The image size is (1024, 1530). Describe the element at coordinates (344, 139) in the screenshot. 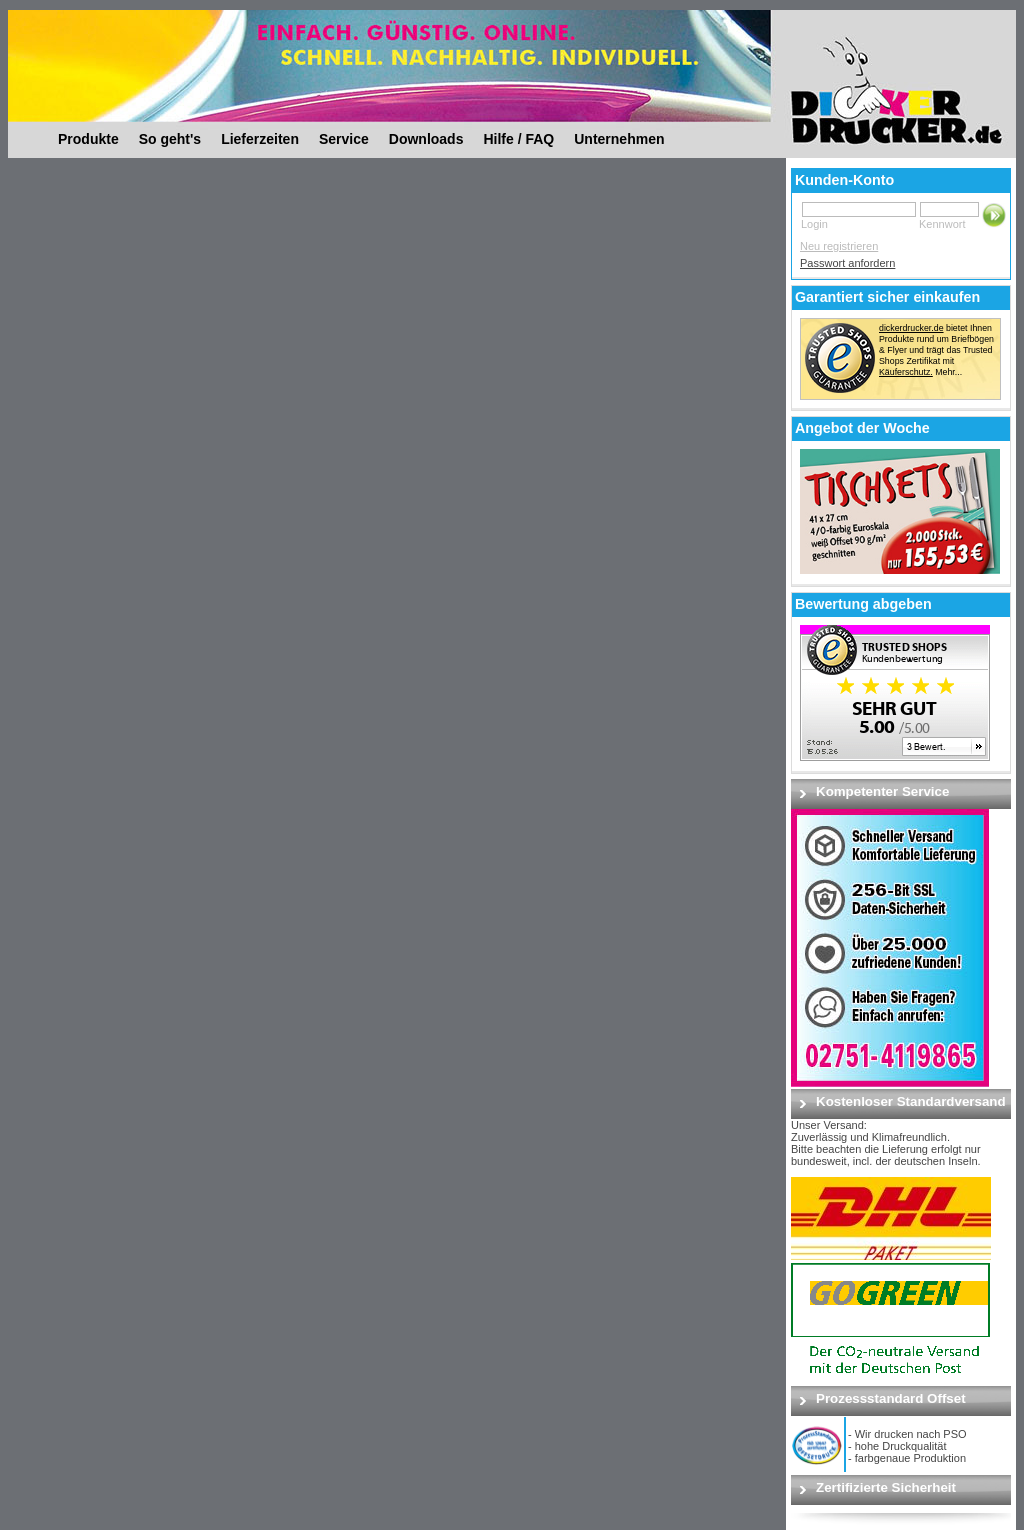

I see `Service` at that location.